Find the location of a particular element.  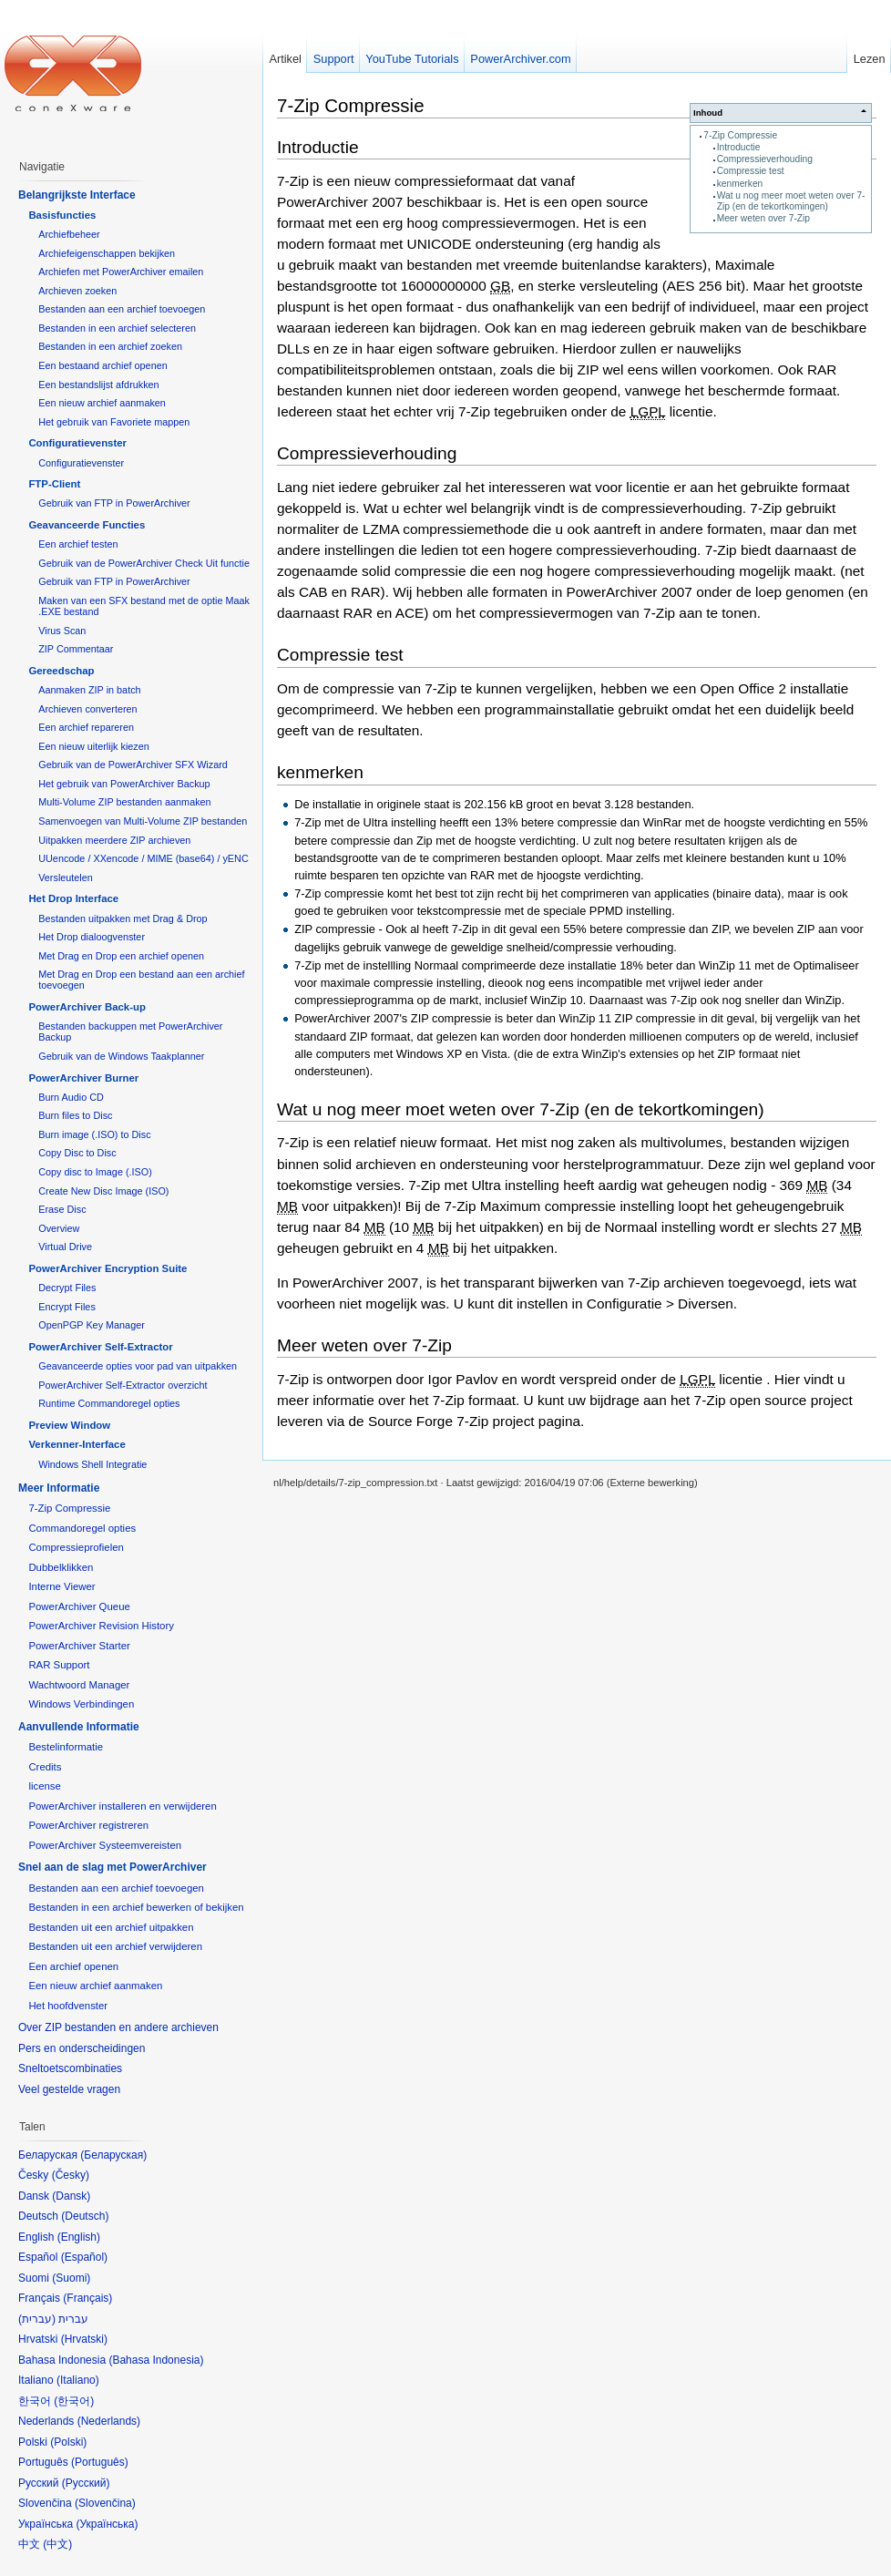

Multi-Volume ZIP bestanden aanmaken is located at coordinates (124, 801).